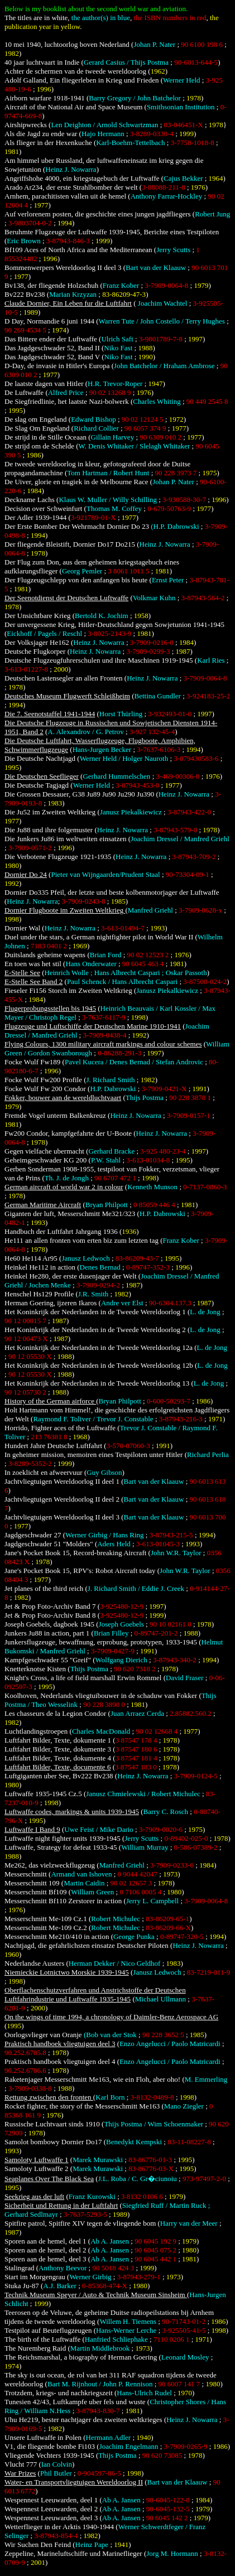  I want to click on Technik Museum Speyer / Auto & Technik Museum Sinsheim, so click(95, 2294).